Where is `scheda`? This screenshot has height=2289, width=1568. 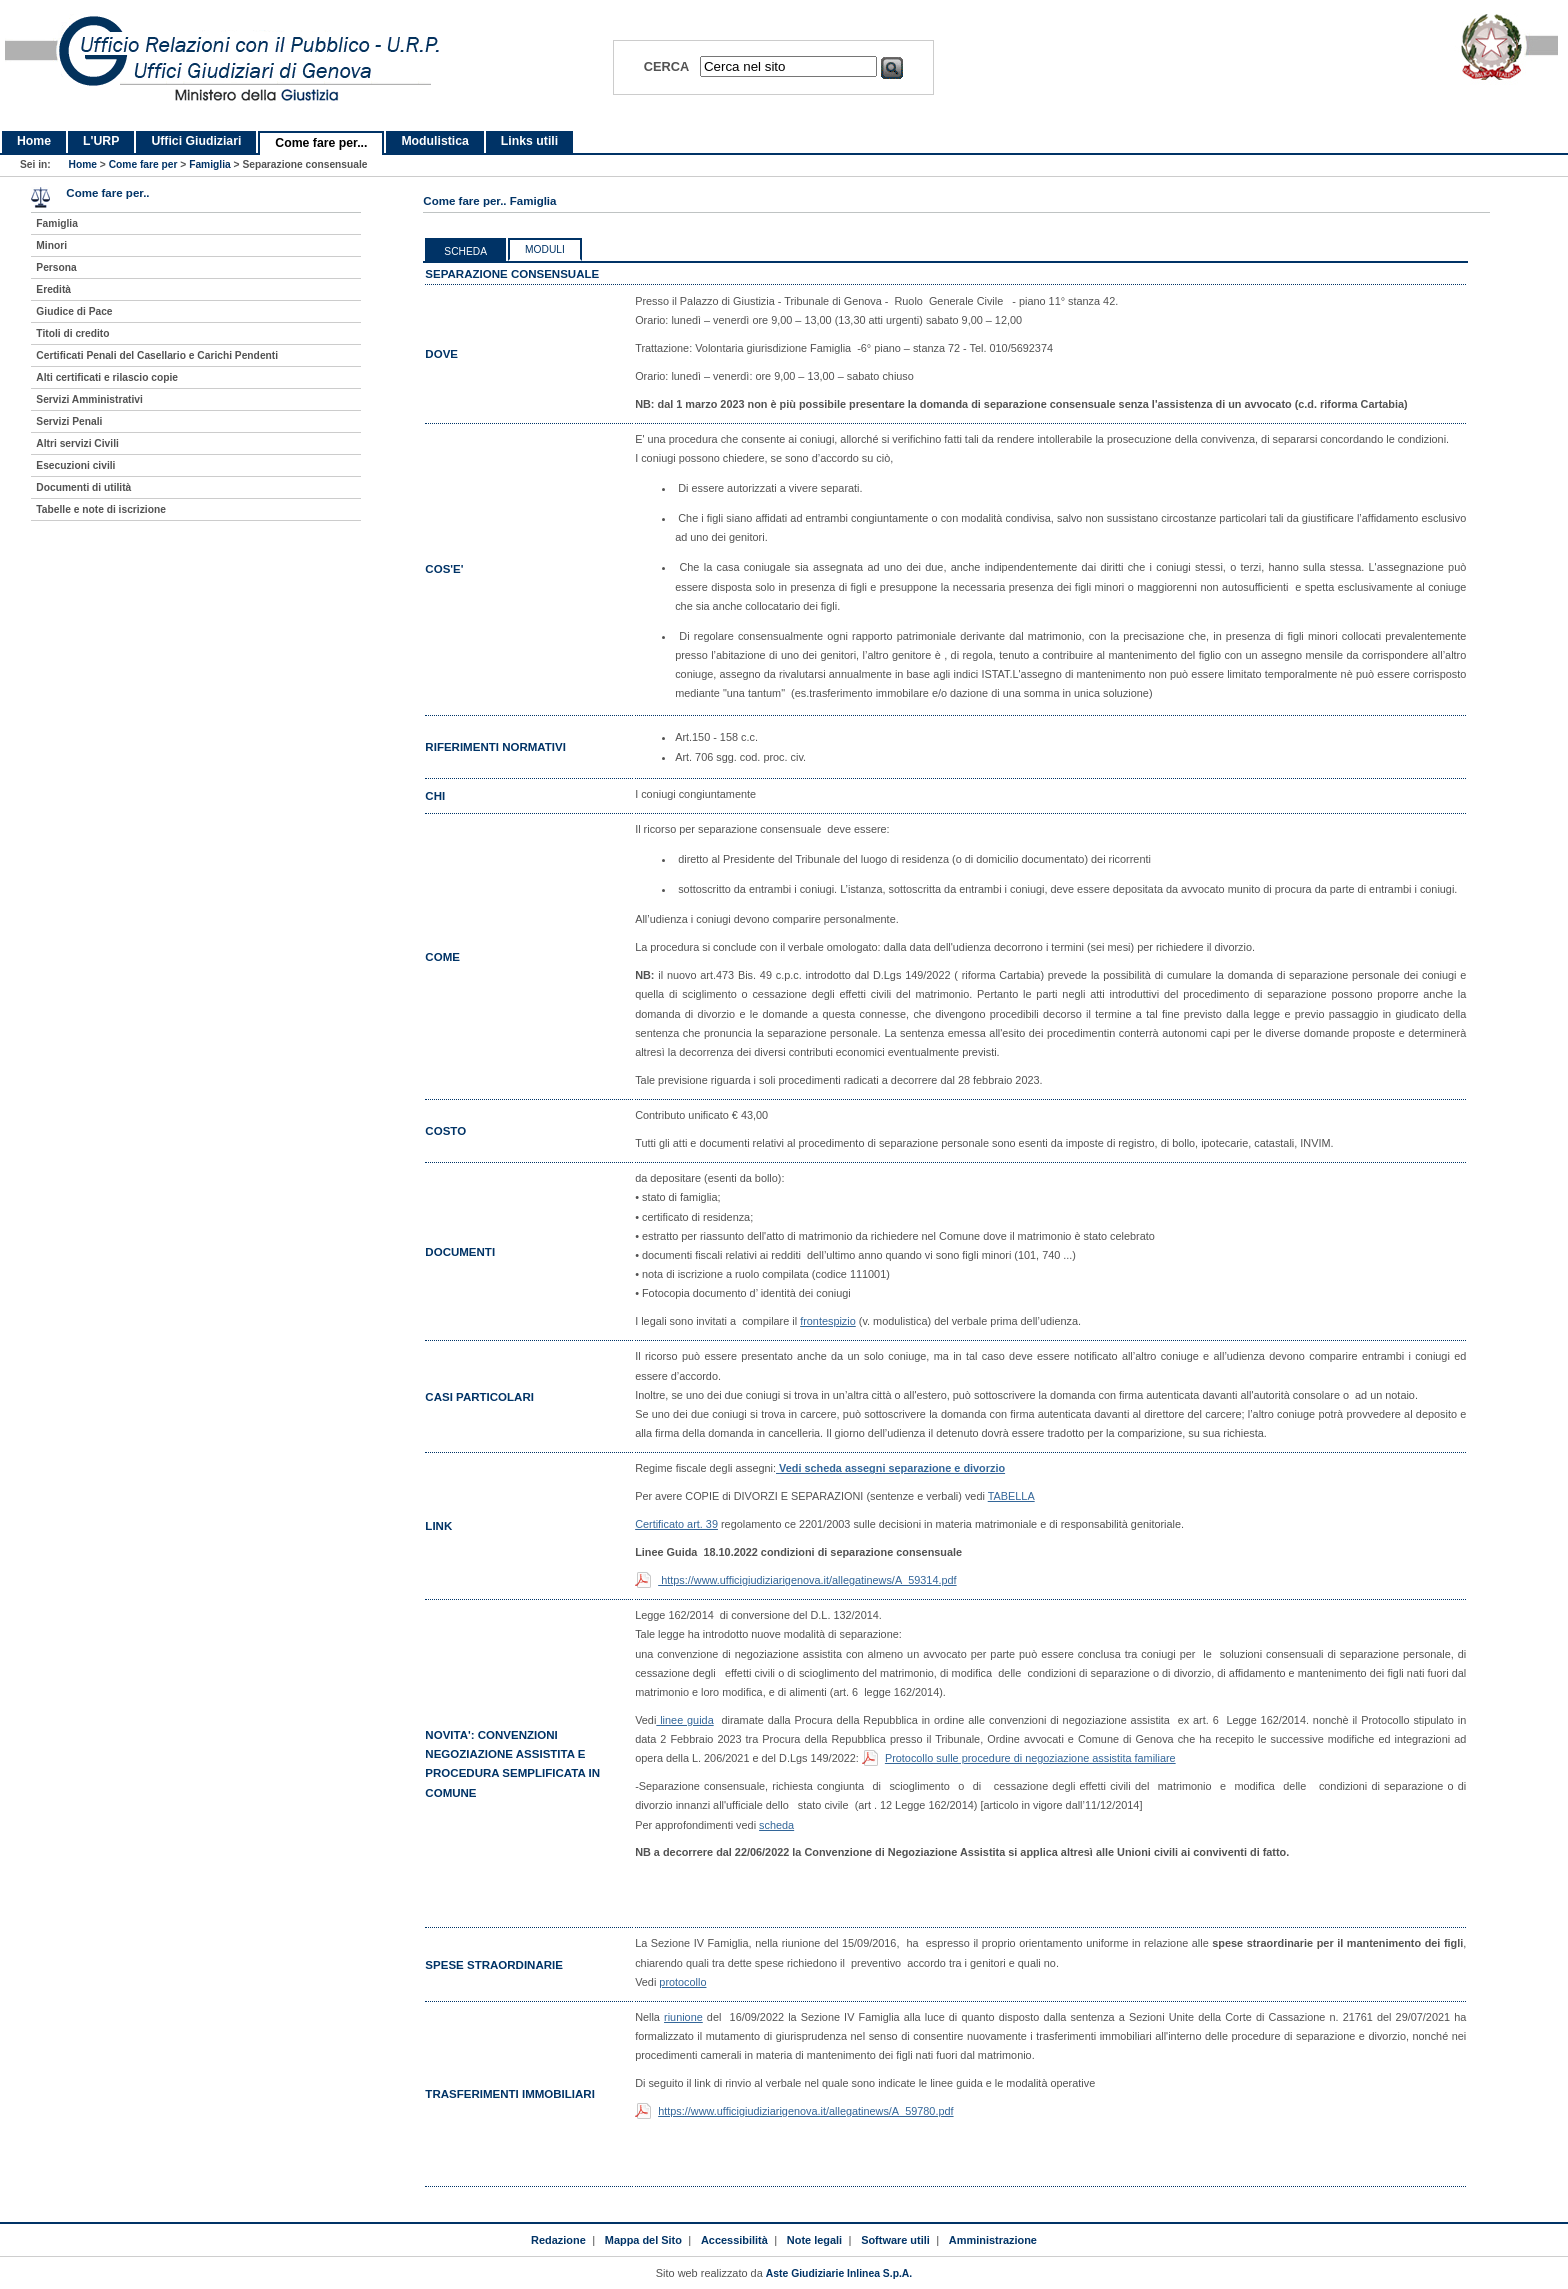
scheda is located at coordinates (776, 1825).